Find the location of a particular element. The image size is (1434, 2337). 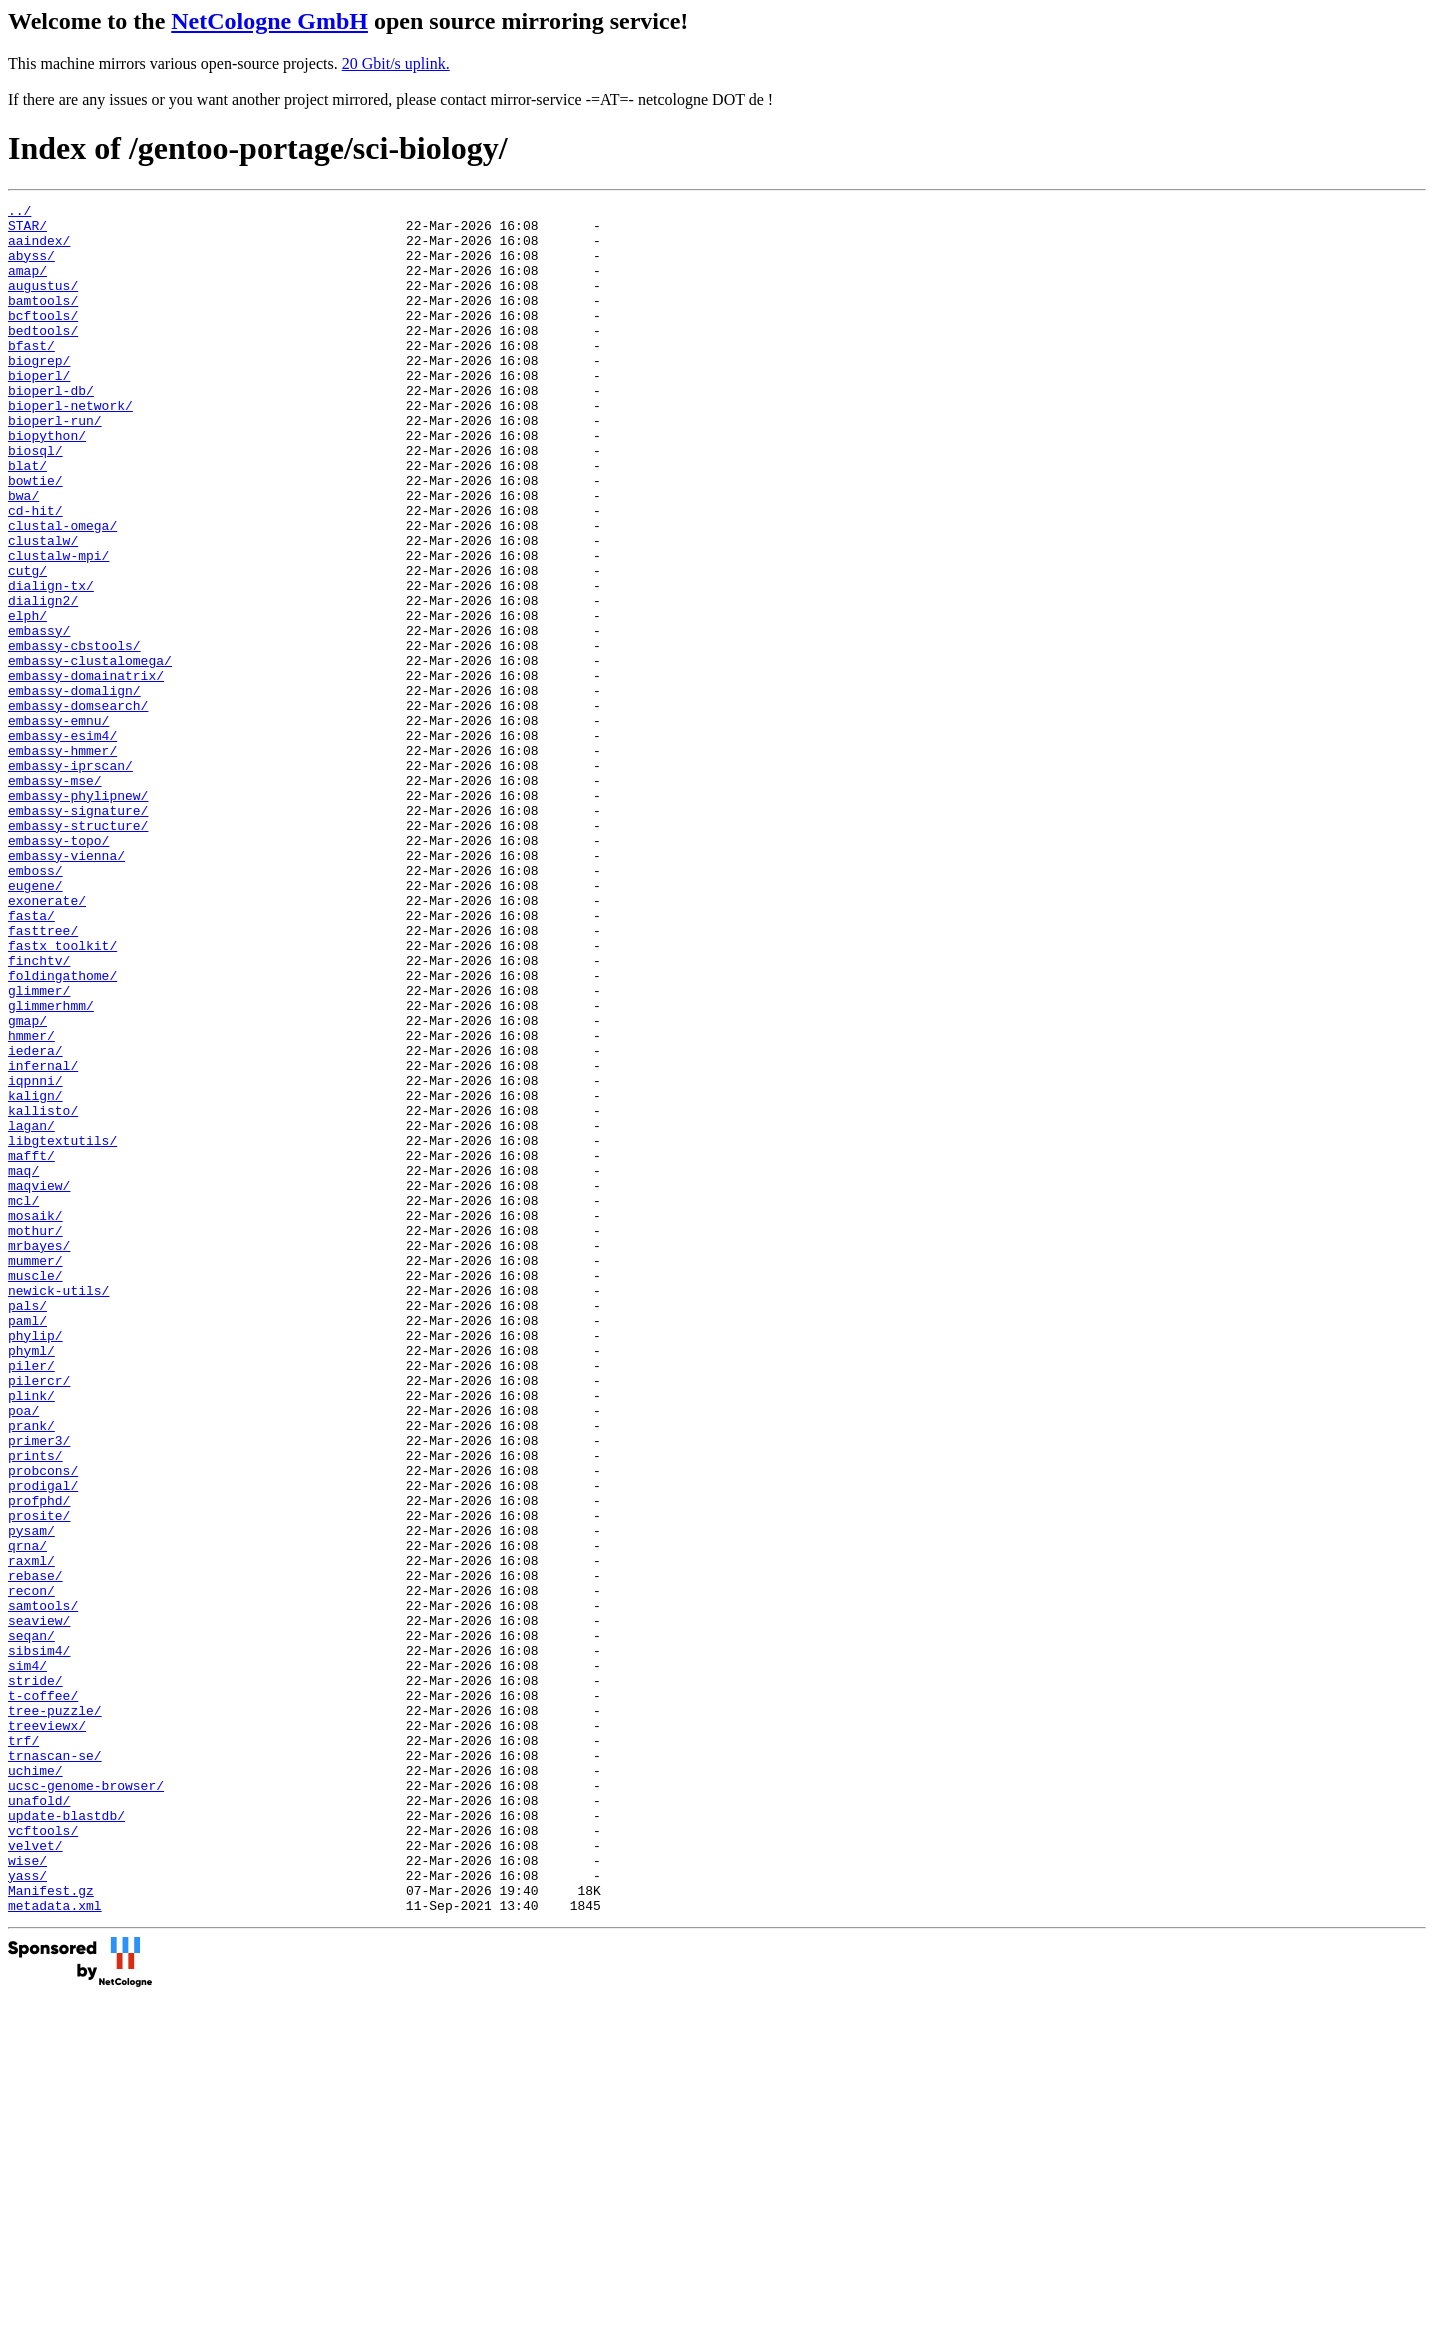

prank/ is located at coordinates (31, 1671).